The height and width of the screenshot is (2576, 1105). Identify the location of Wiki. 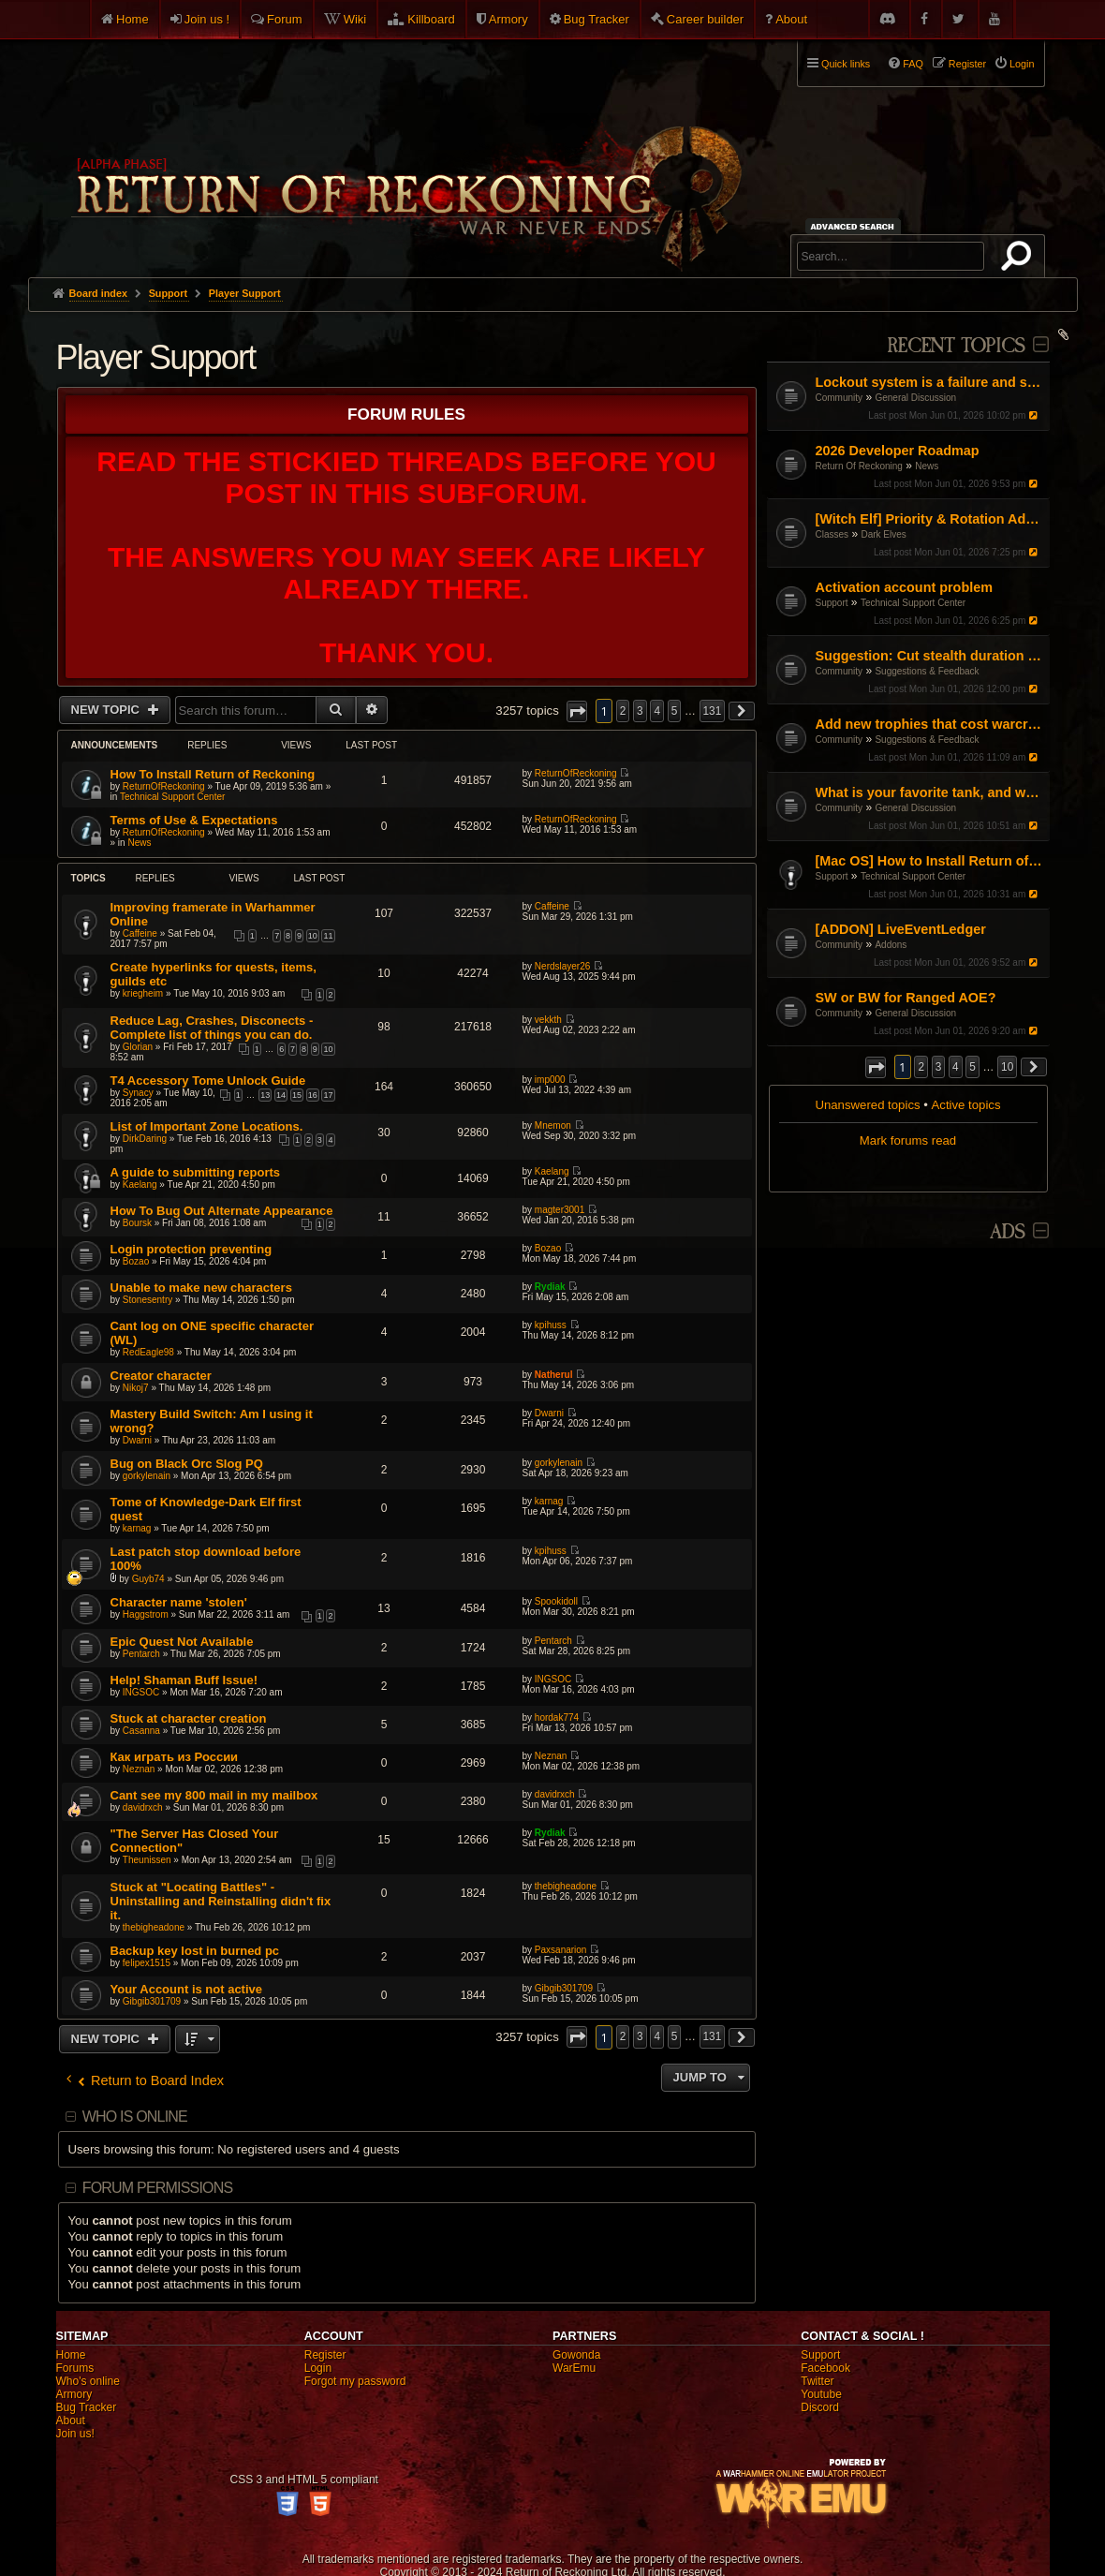
(355, 19).